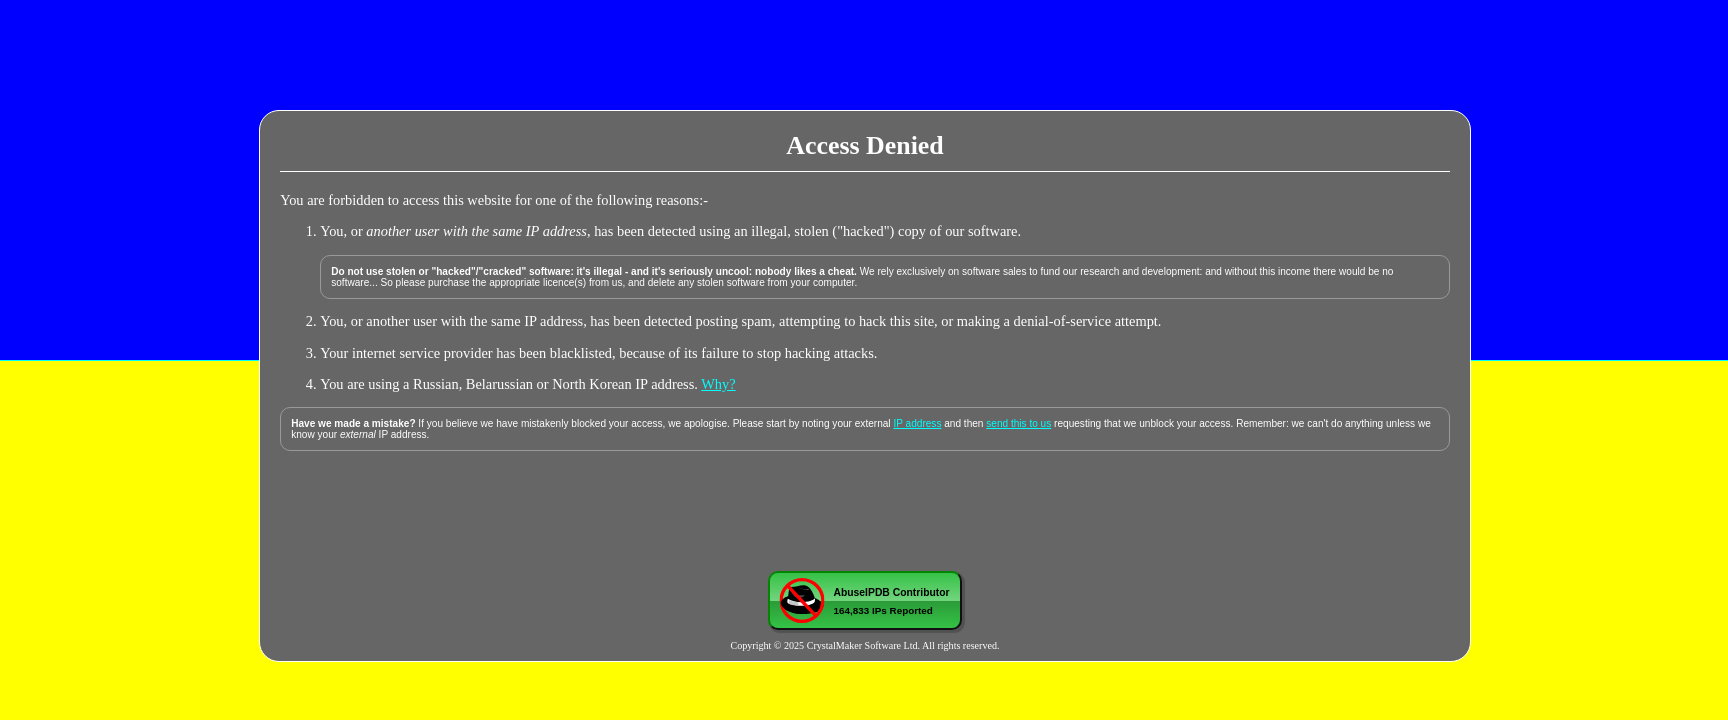 Image resolution: width=1728 pixels, height=720 pixels. Describe the element at coordinates (718, 384) in the screenshot. I see `Why?` at that location.